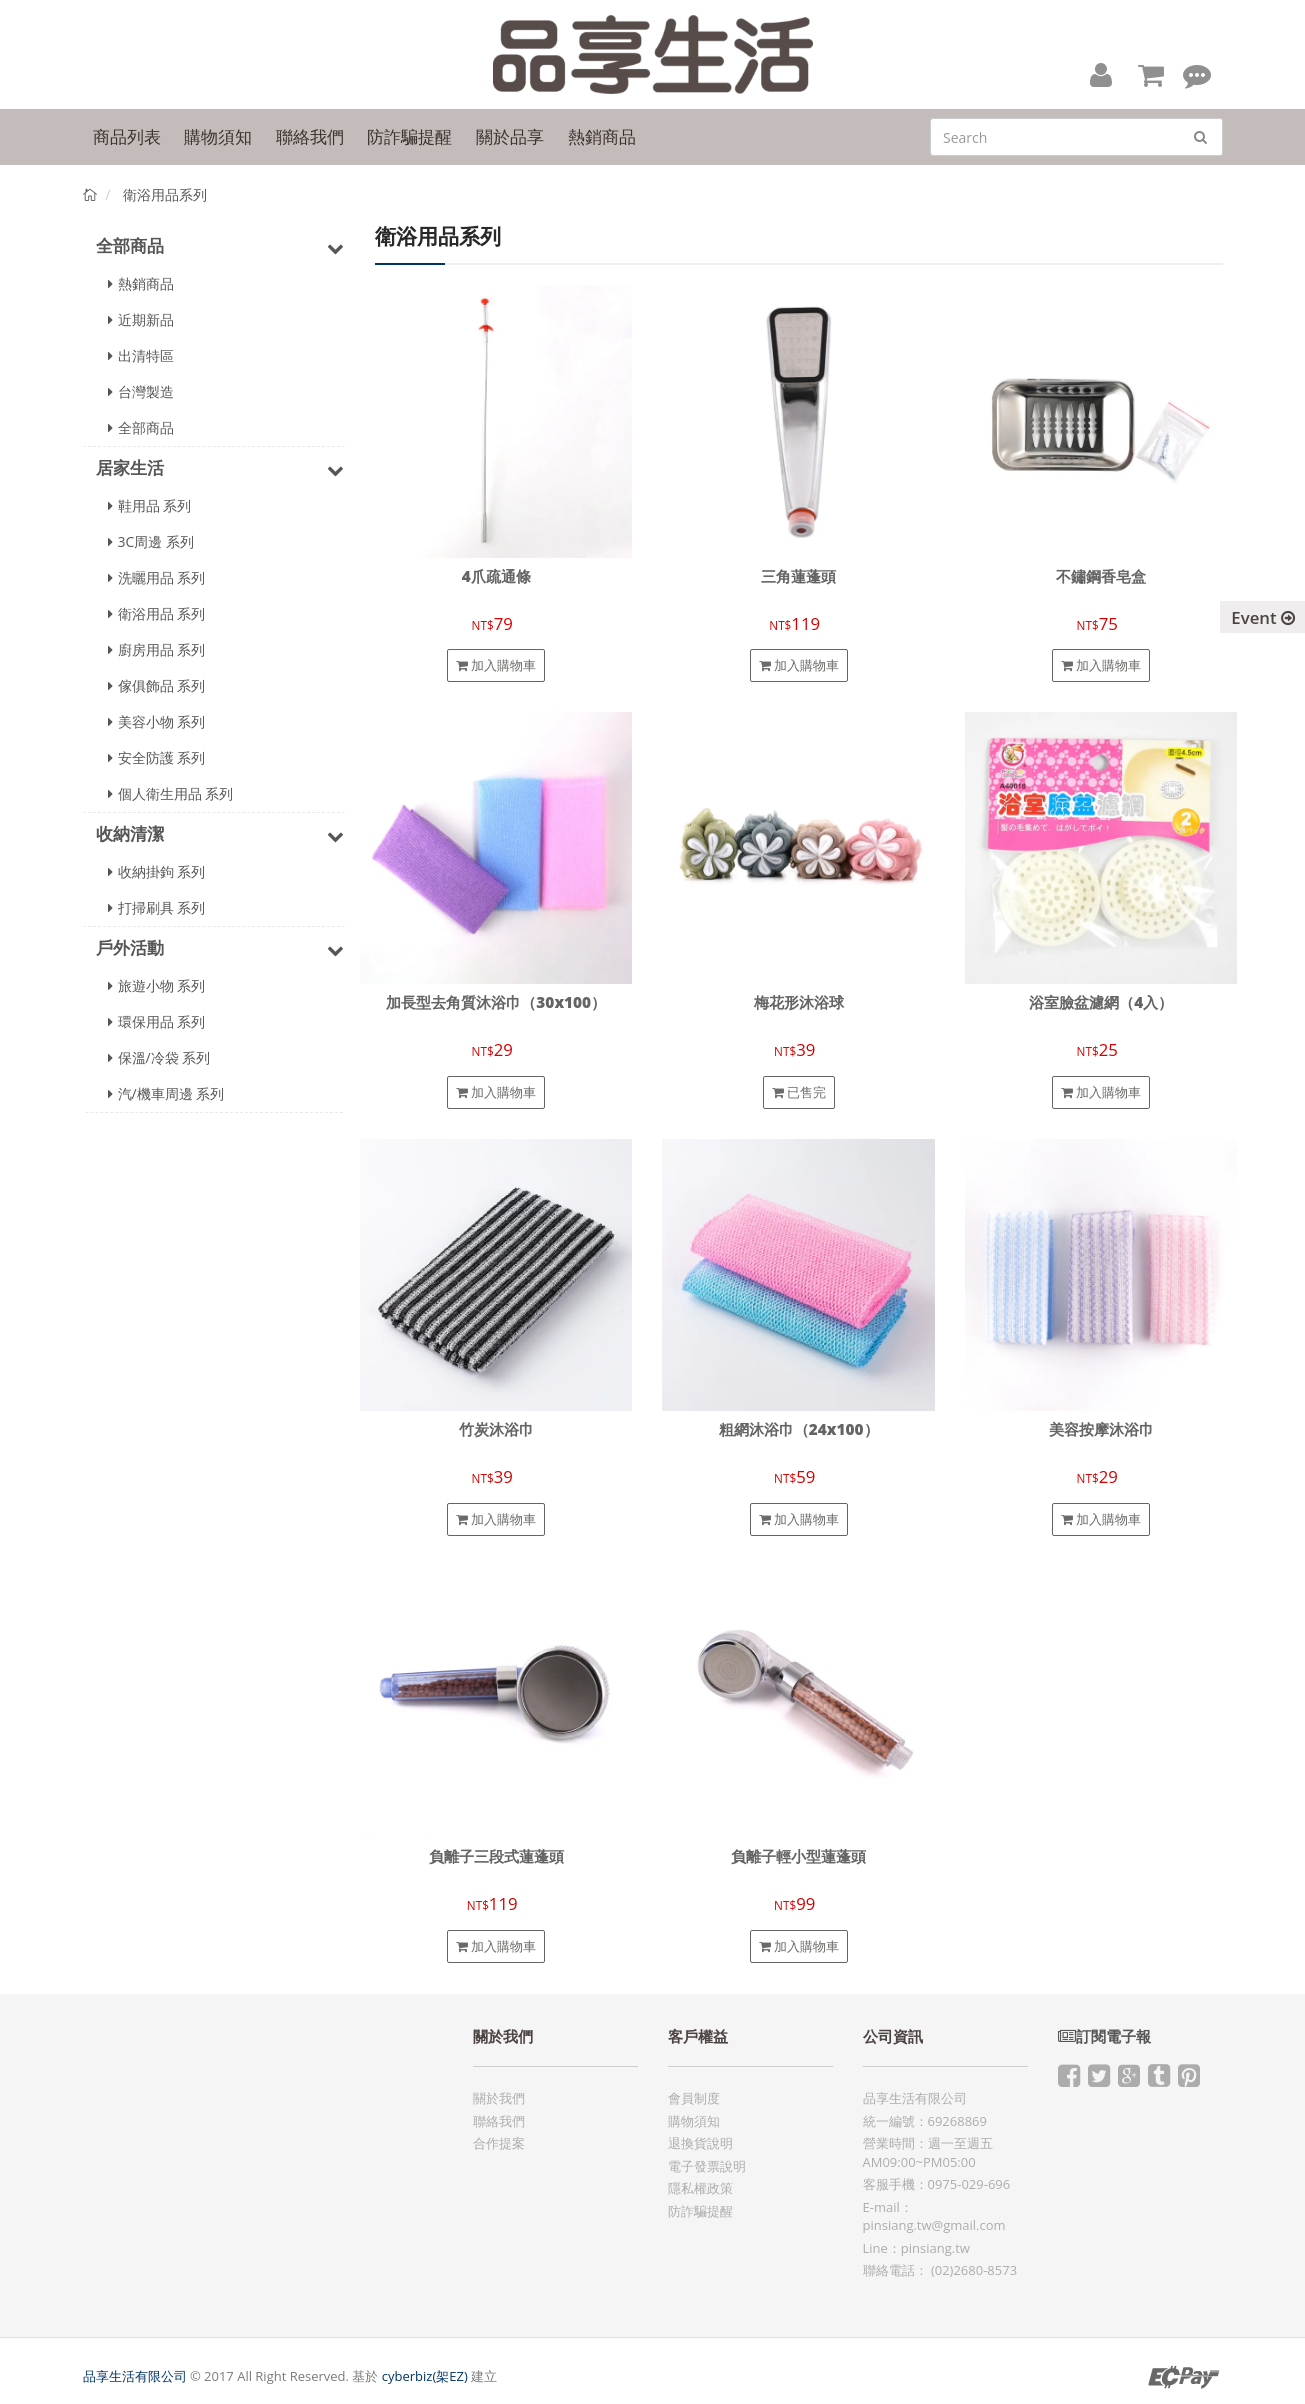 The width and height of the screenshot is (1305, 2404). What do you see at coordinates (496, 576) in the screenshot?
I see `4爪疏通條` at bounding box center [496, 576].